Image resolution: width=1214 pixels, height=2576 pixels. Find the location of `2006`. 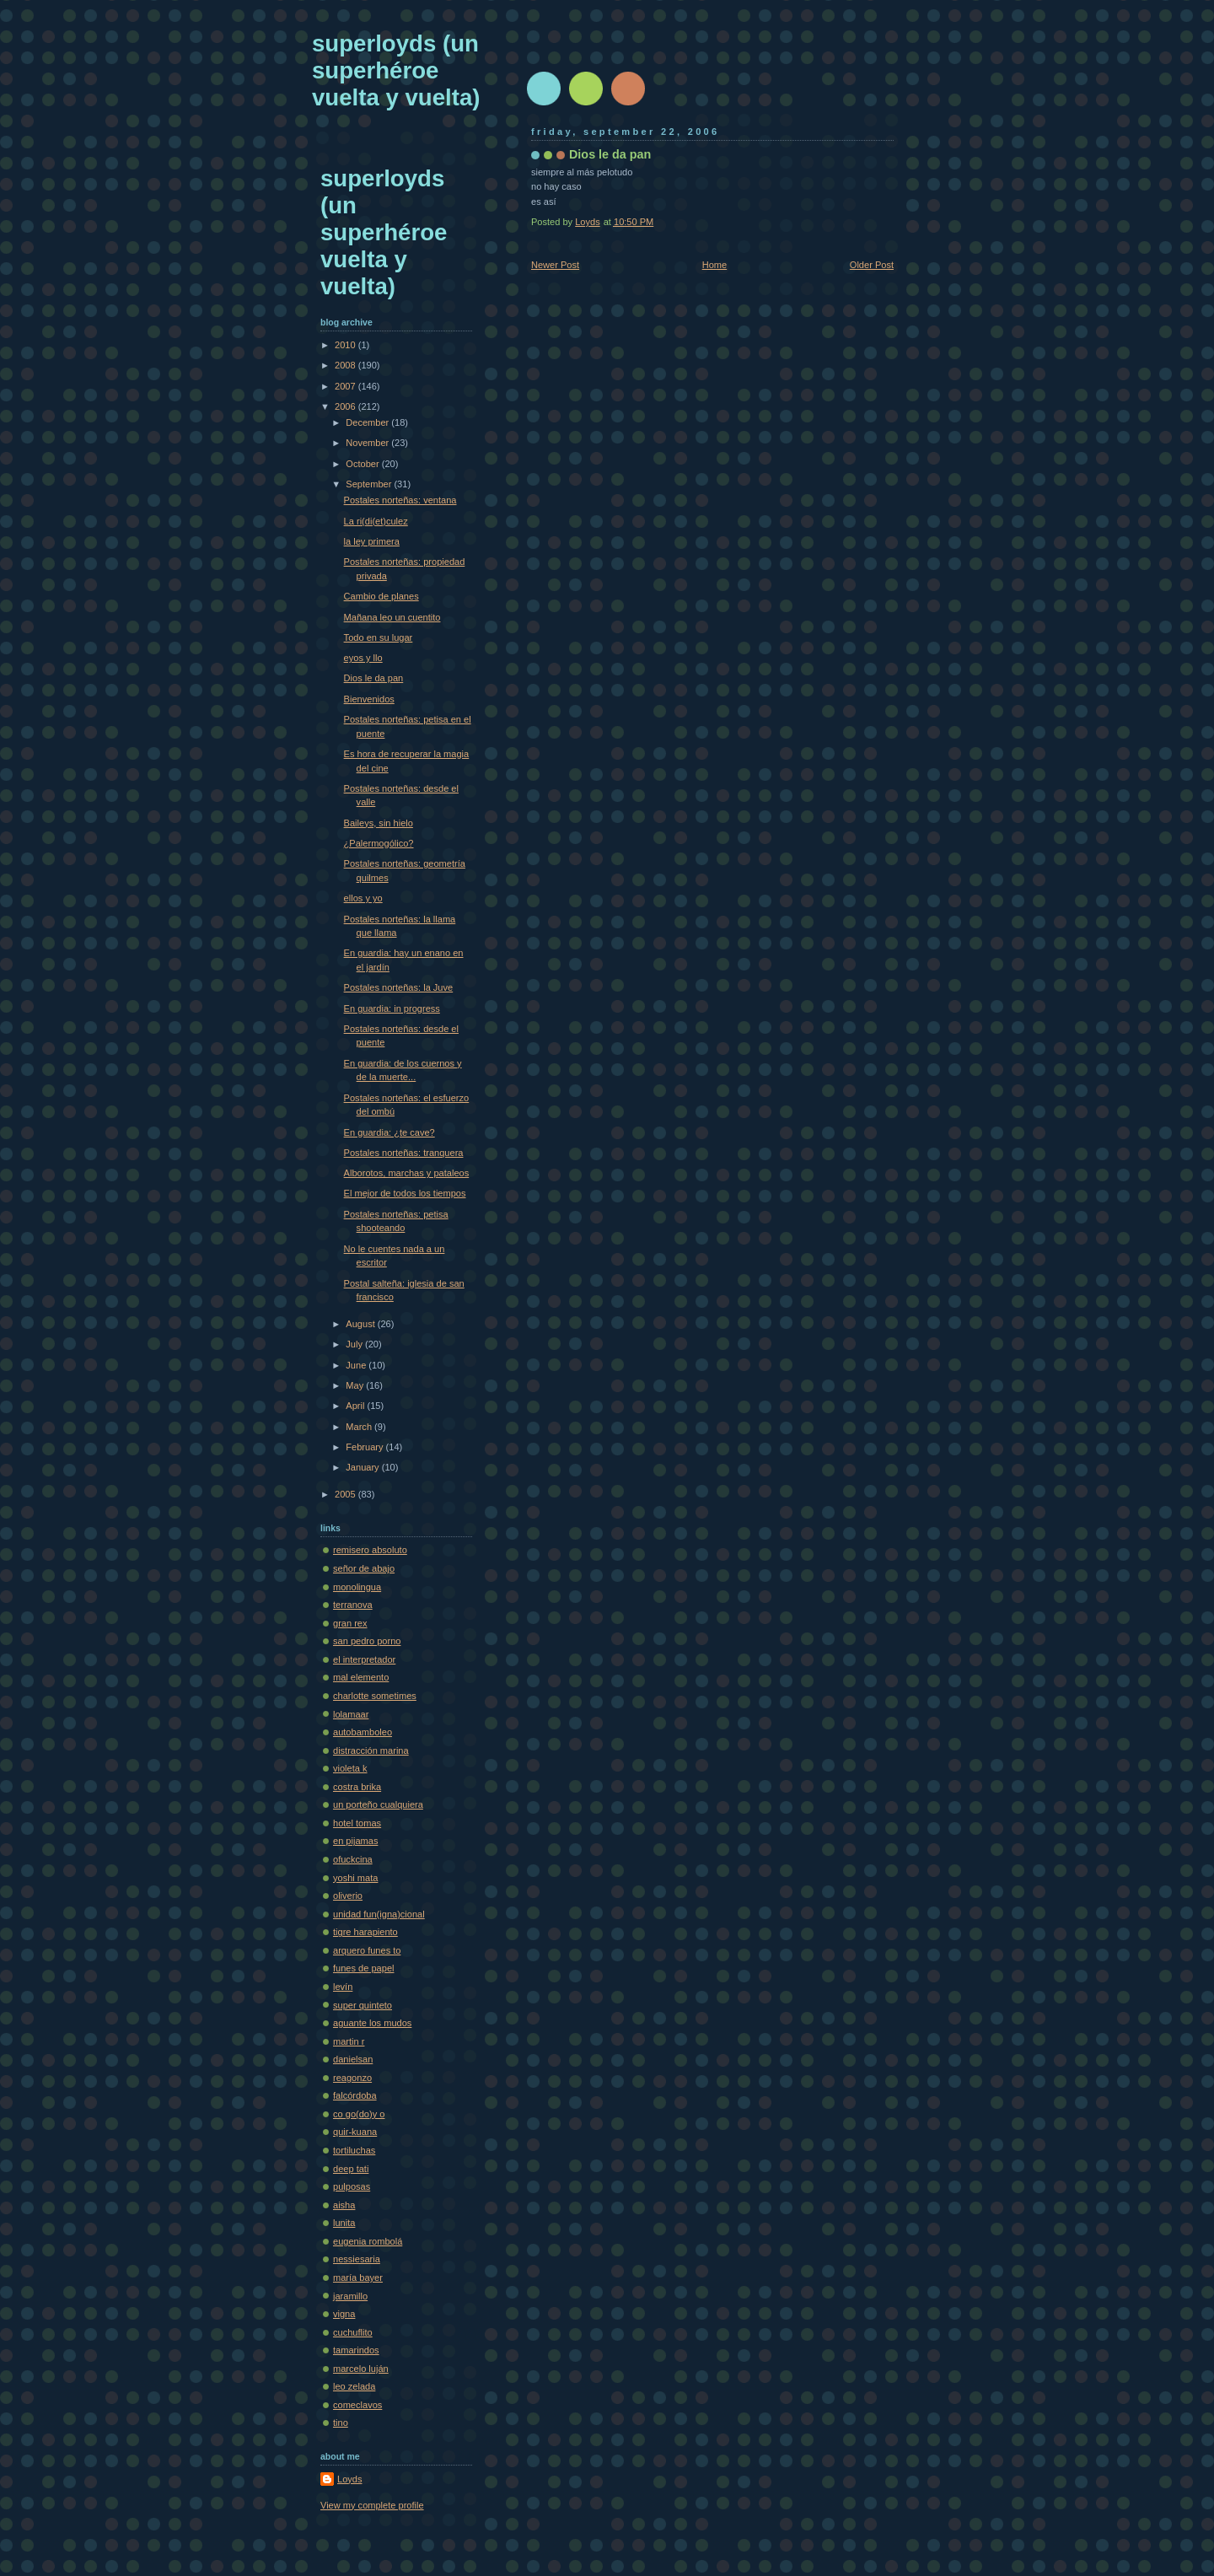

2006 is located at coordinates (346, 406).